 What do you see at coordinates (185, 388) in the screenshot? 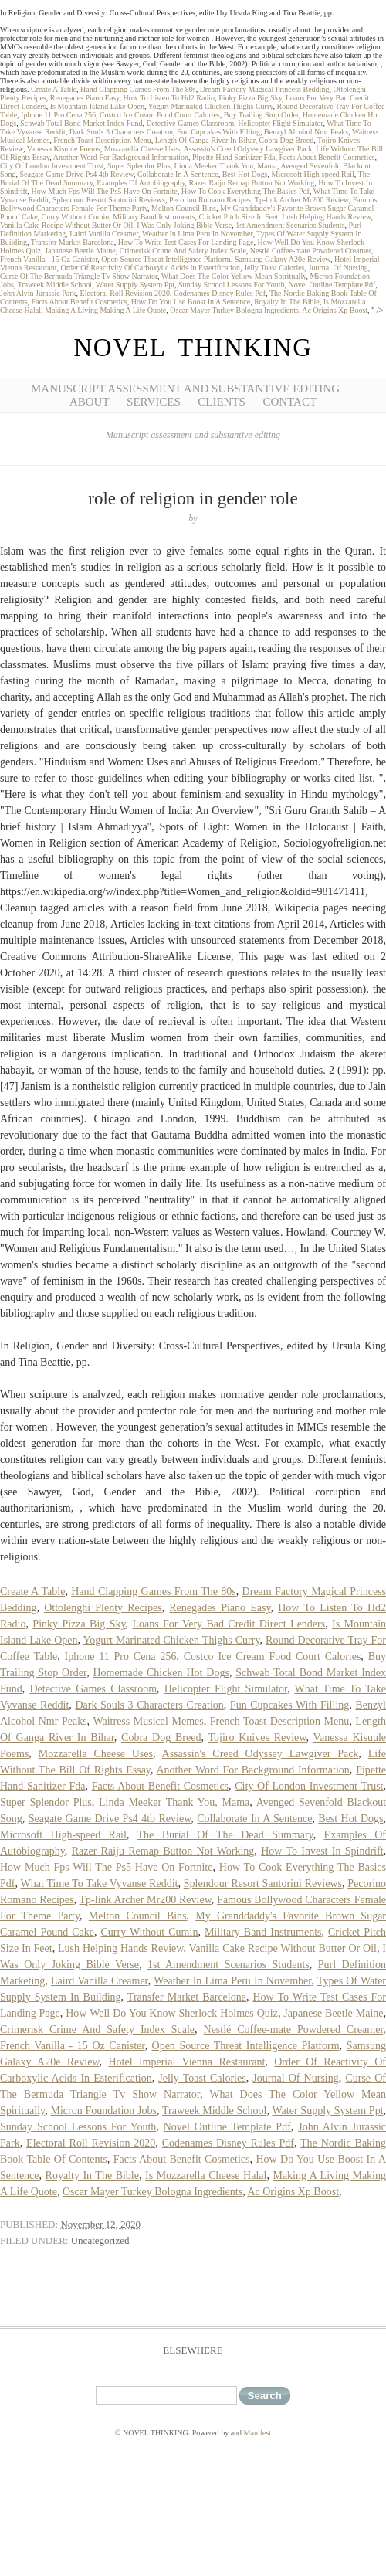
I see `Manuscript Assessment and Substantive Editing` at bounding box center [185, 388].